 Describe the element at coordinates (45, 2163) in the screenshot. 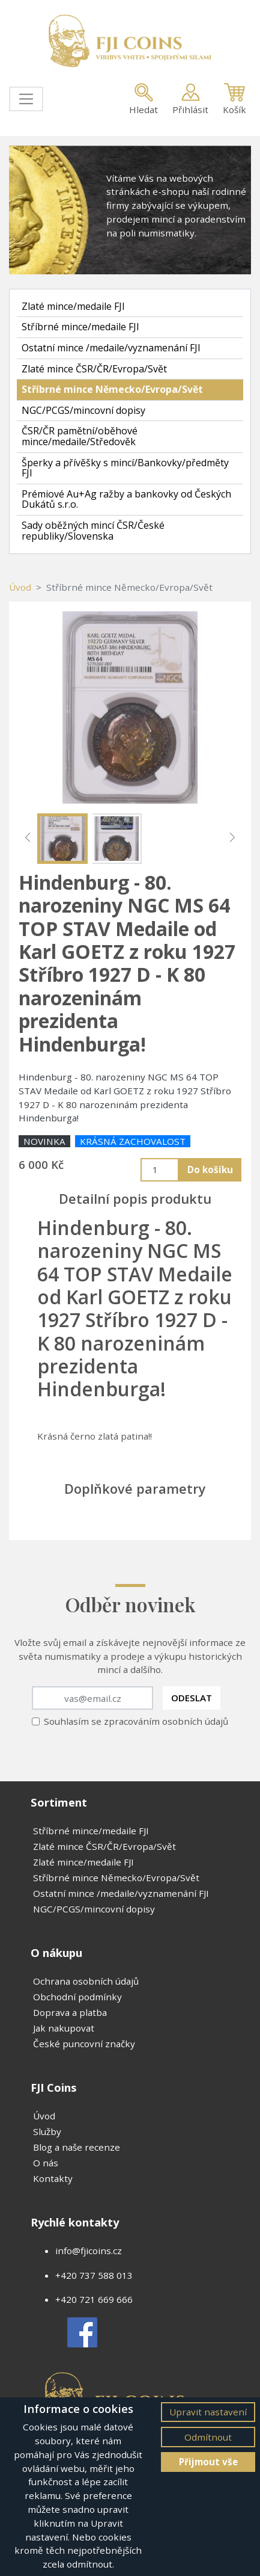

I see `O nás` at that location.